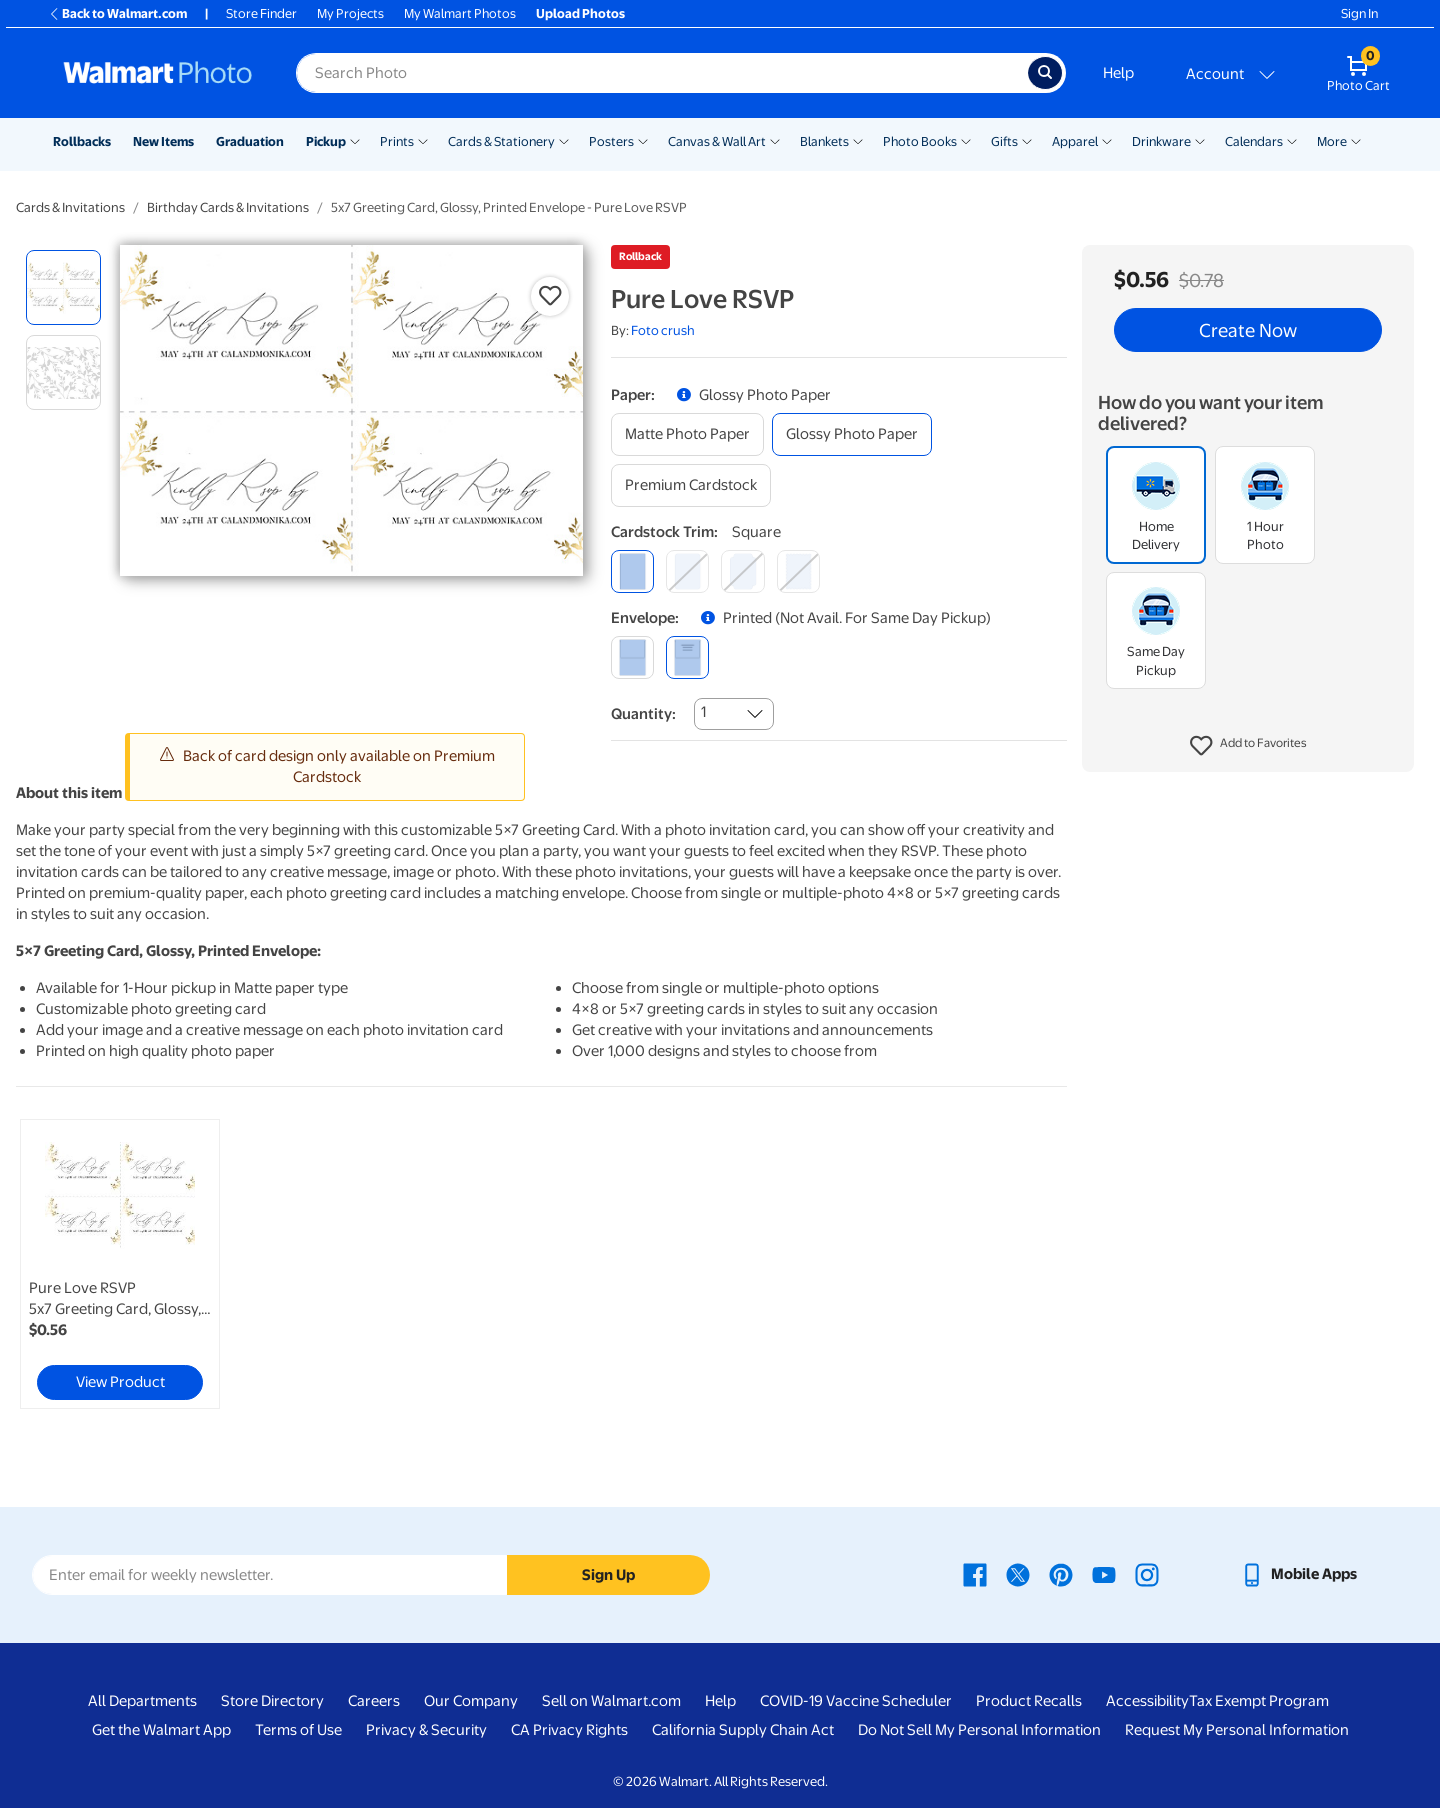 This screenshot has width=1440, height=1808. I want to click on [Show submenu of Photo Books], so click(966, 140).